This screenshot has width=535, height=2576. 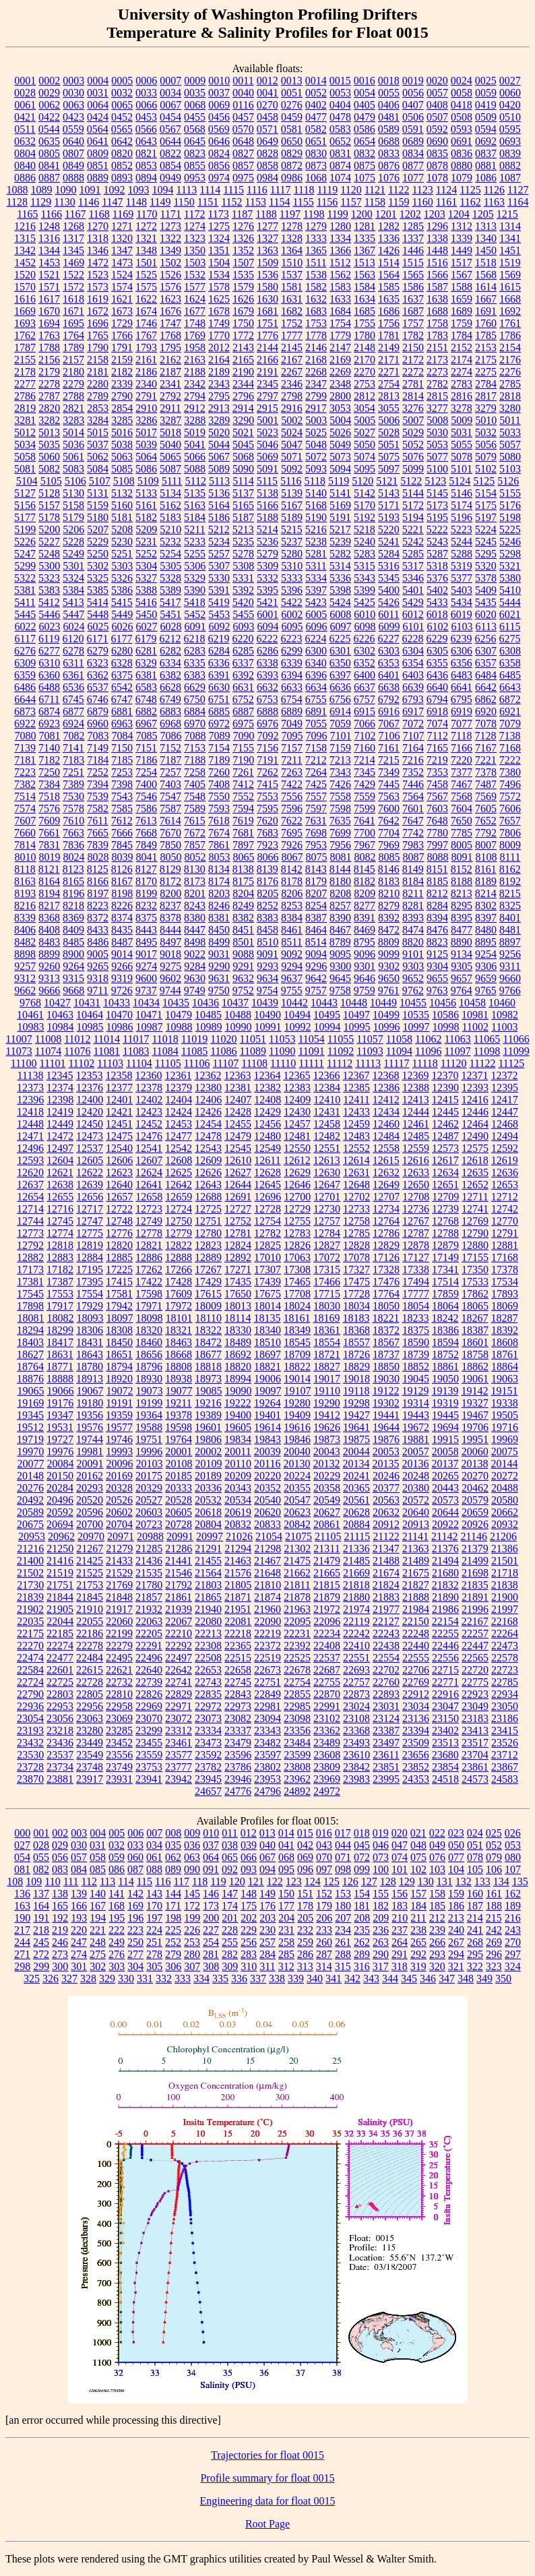 What do you see at coordinates (25, 299) in the screenshot?
I see `1616` at bounding box center [25, 299].